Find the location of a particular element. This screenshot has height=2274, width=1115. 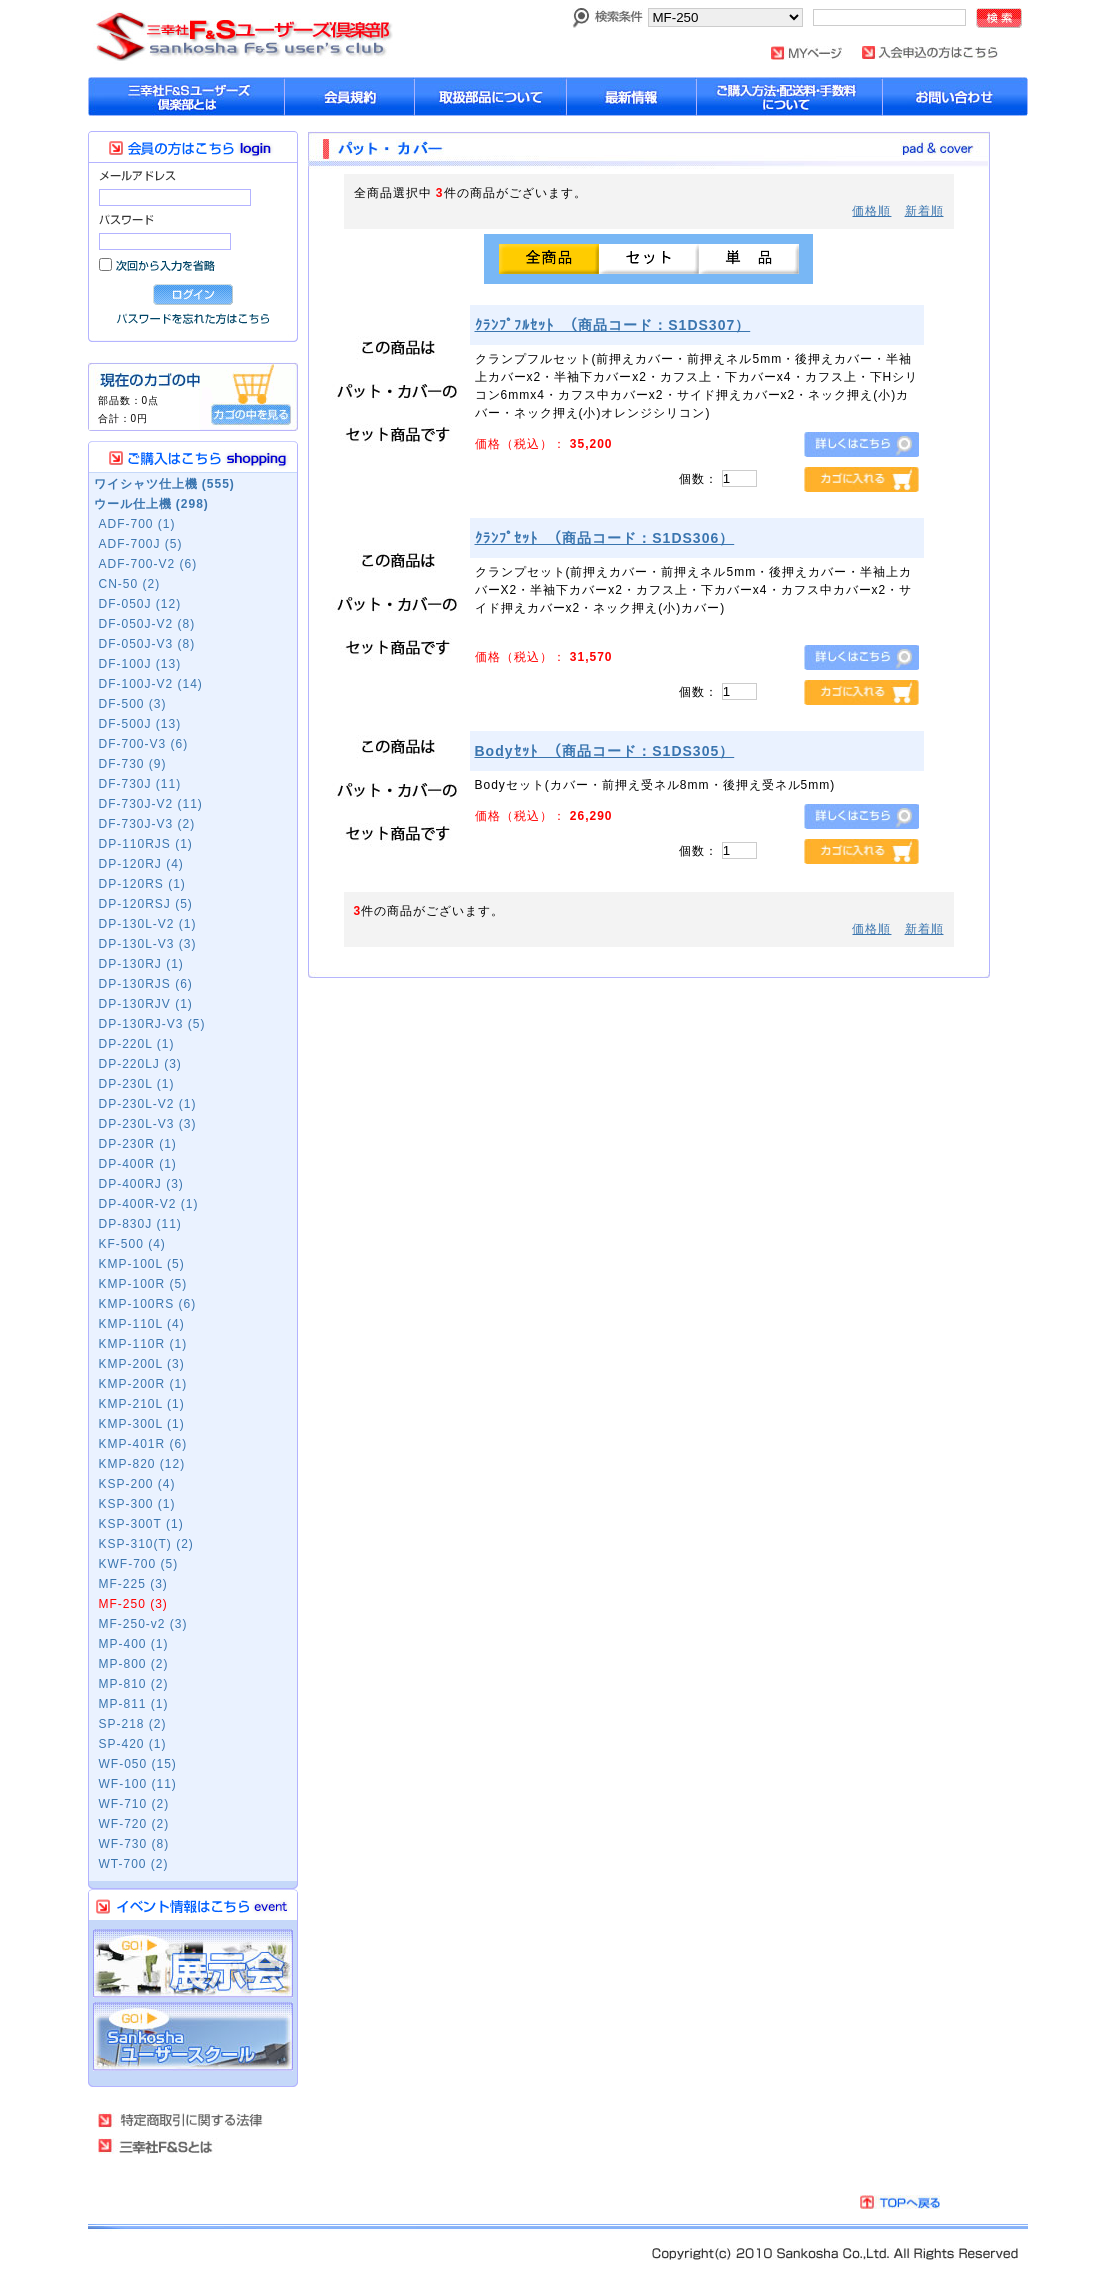

KMP-401R (6) is located at coordinates (143, 1444).